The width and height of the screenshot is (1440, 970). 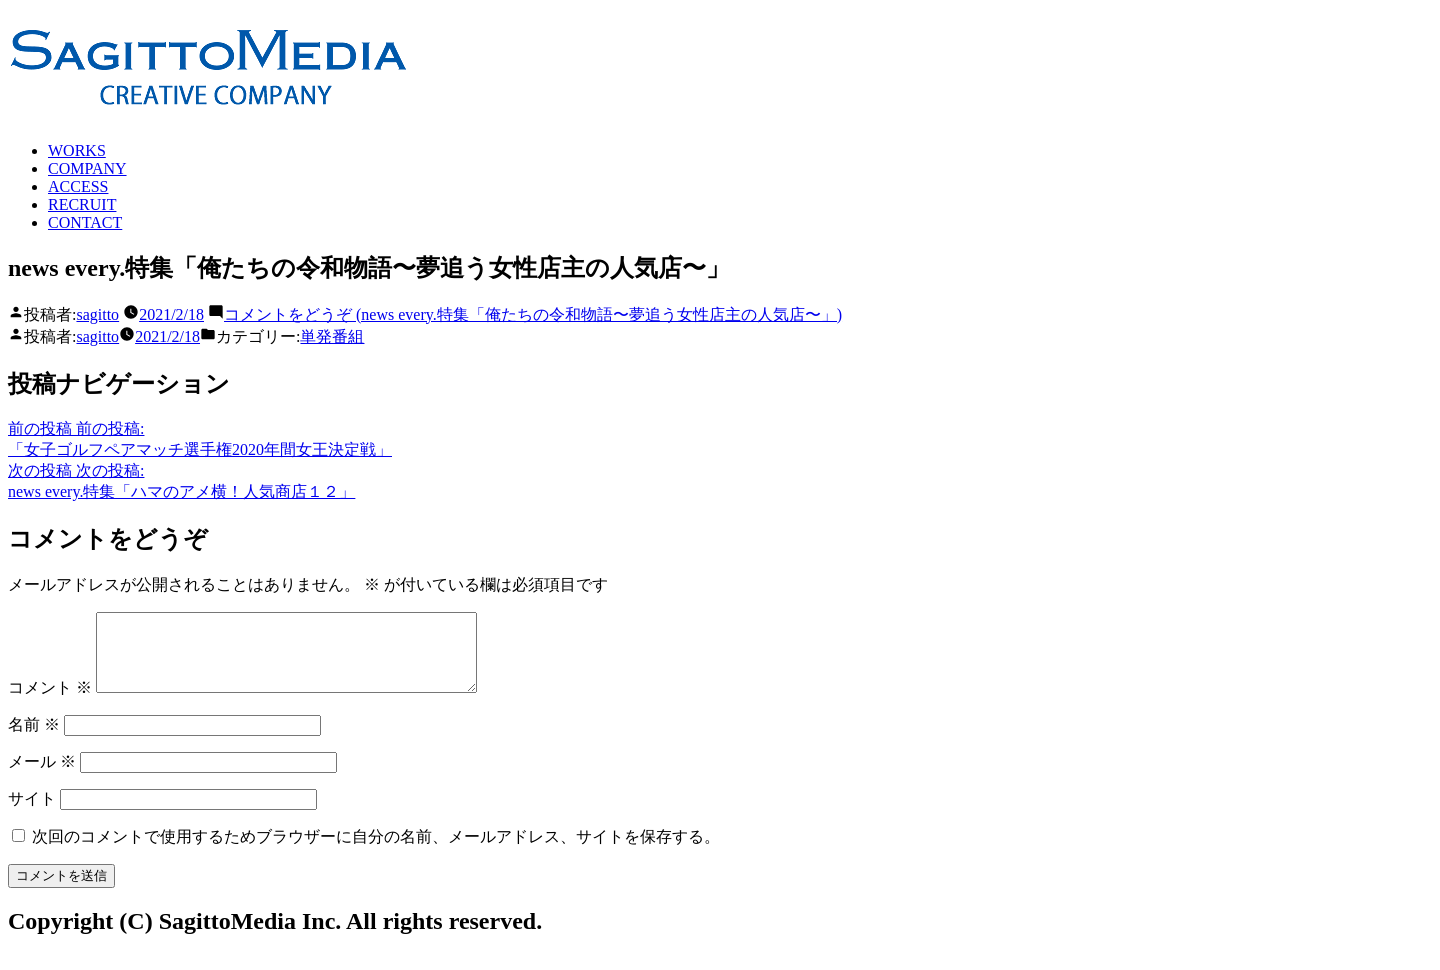 I want to click on サイト, so click(x=32, y=813).